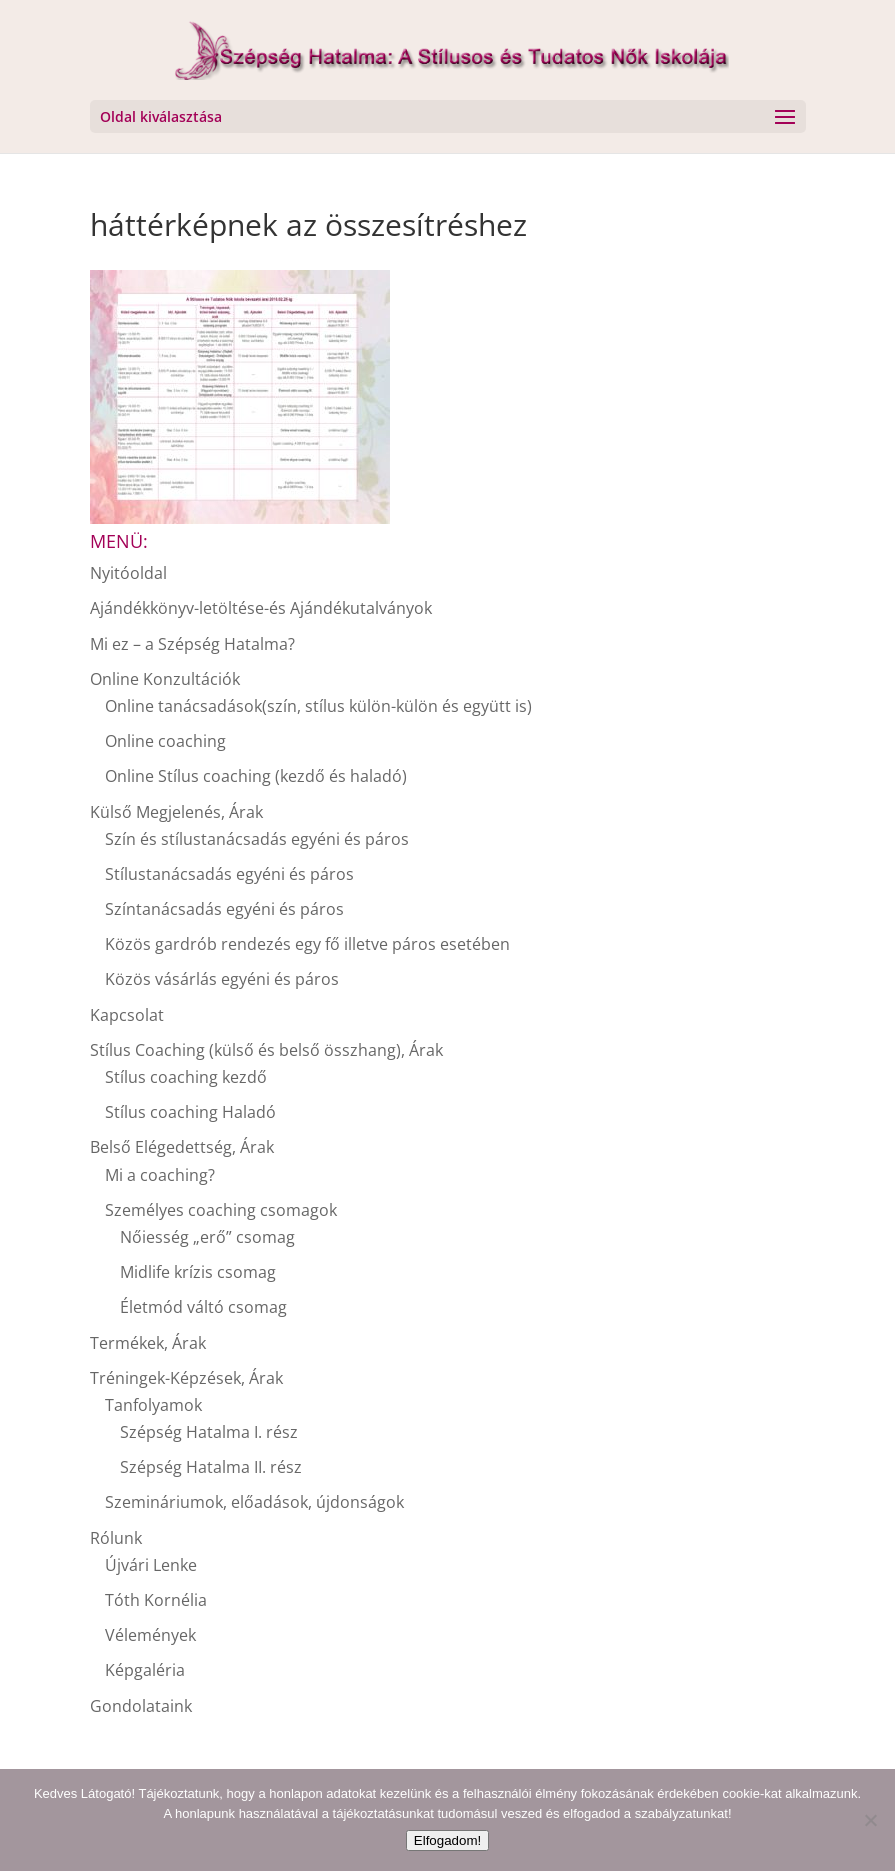 The width and height of the screenshot is (895, 1871). I want to click on Gondolataink, so click(141, 1706).